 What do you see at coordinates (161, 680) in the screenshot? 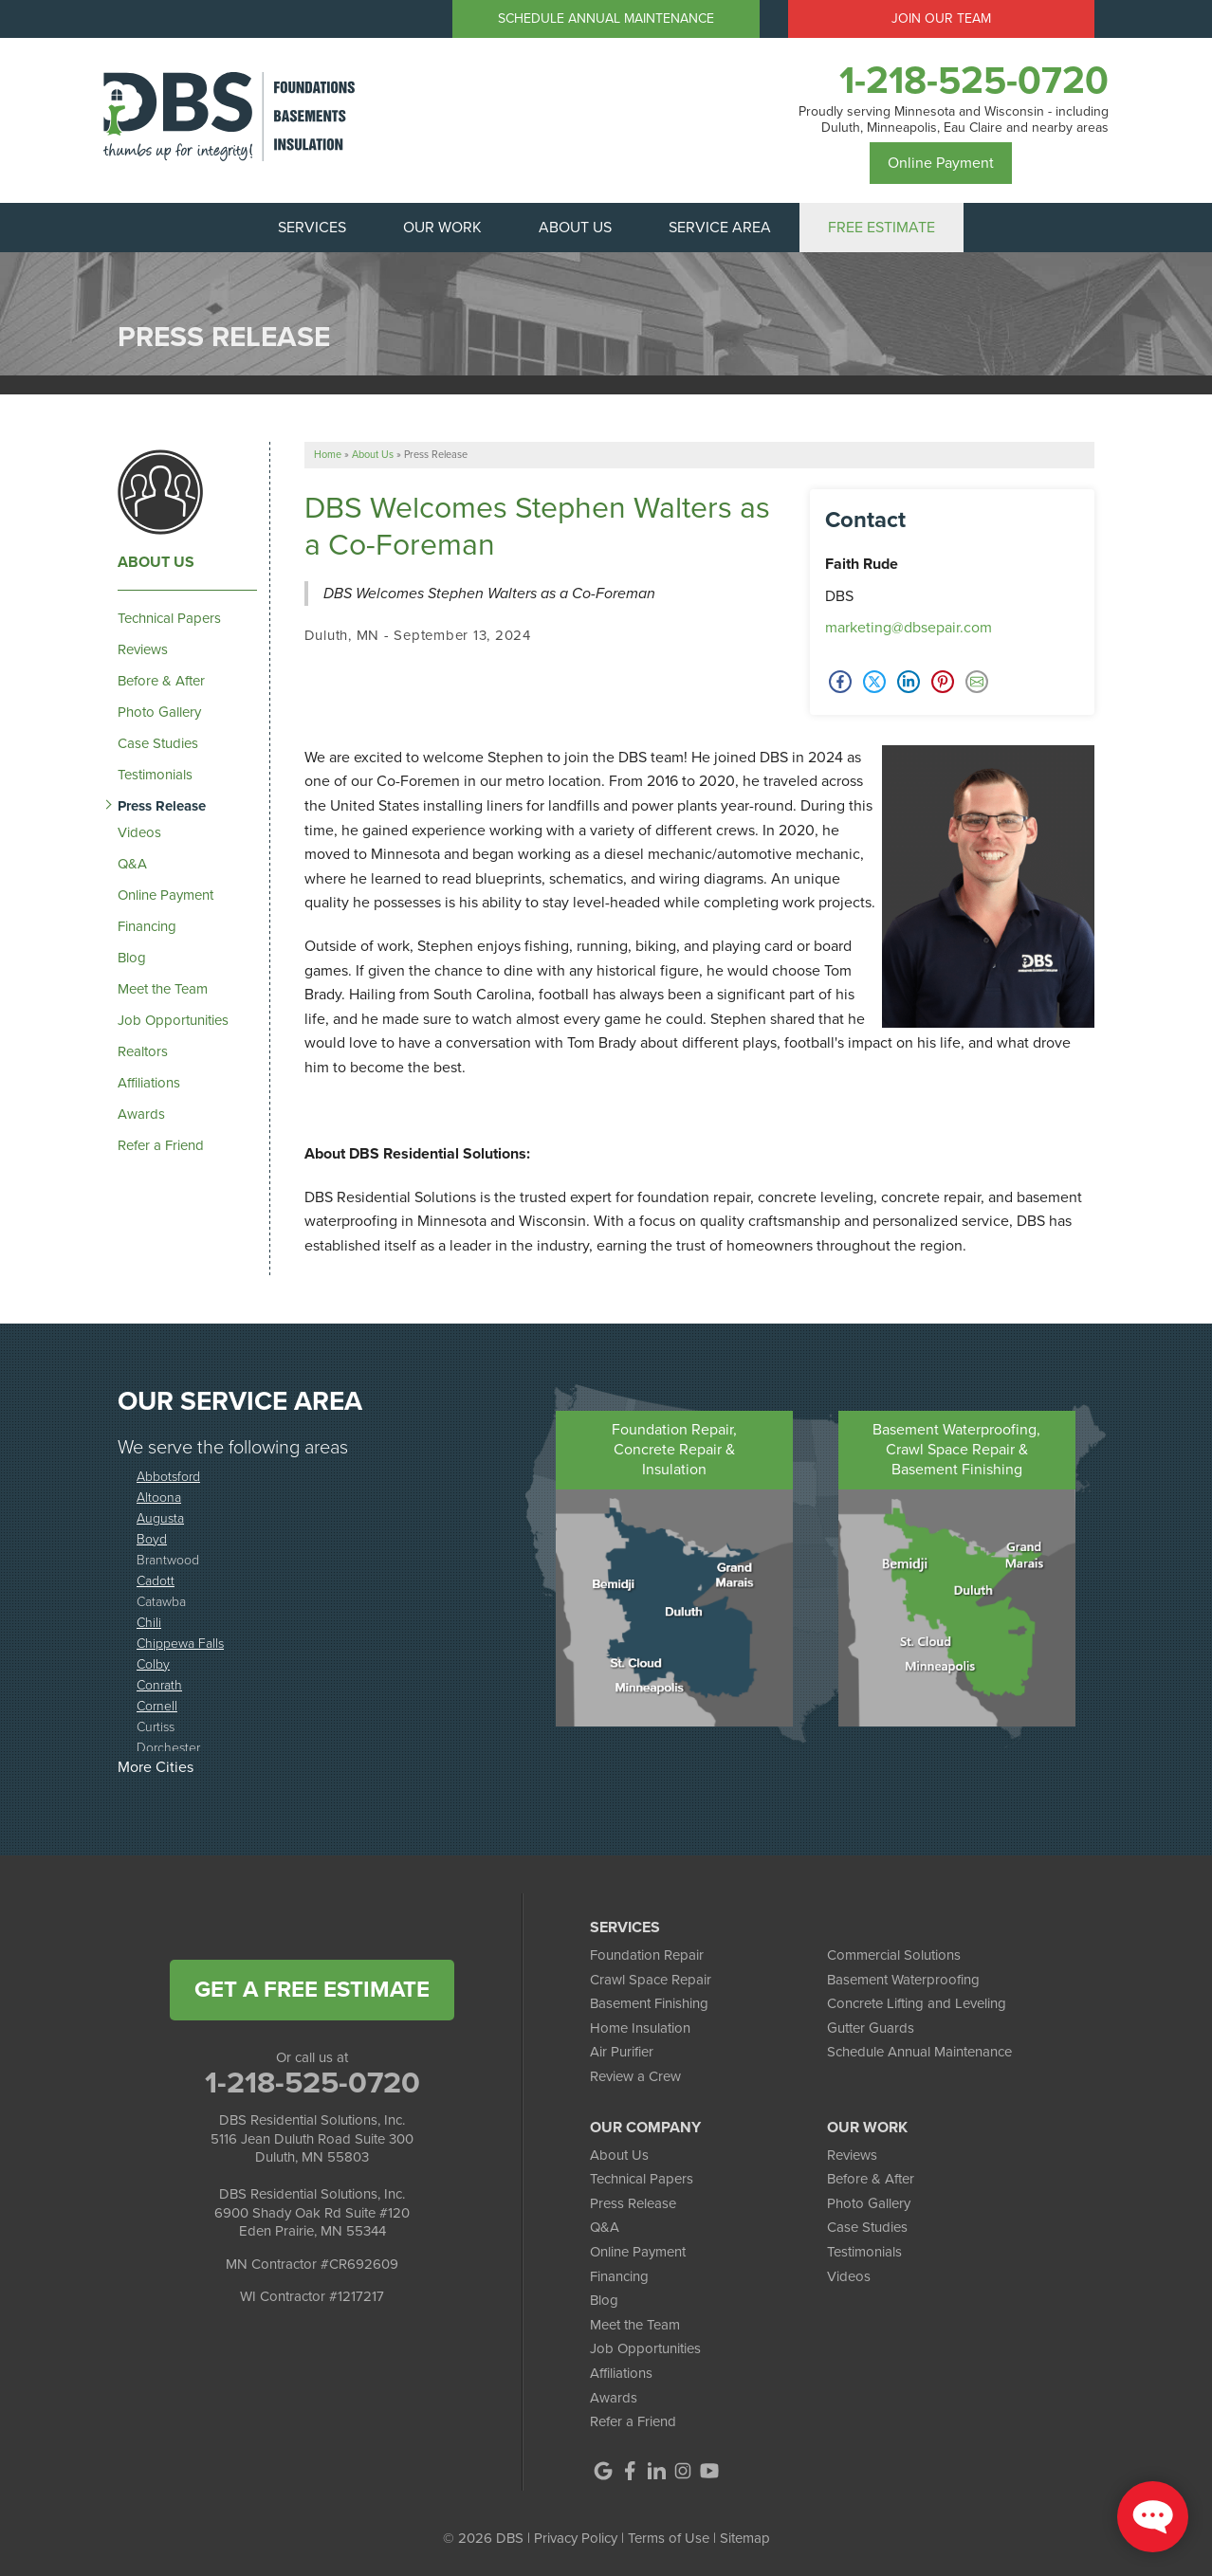
I see `Before & After` at bounding box center [161, 680].